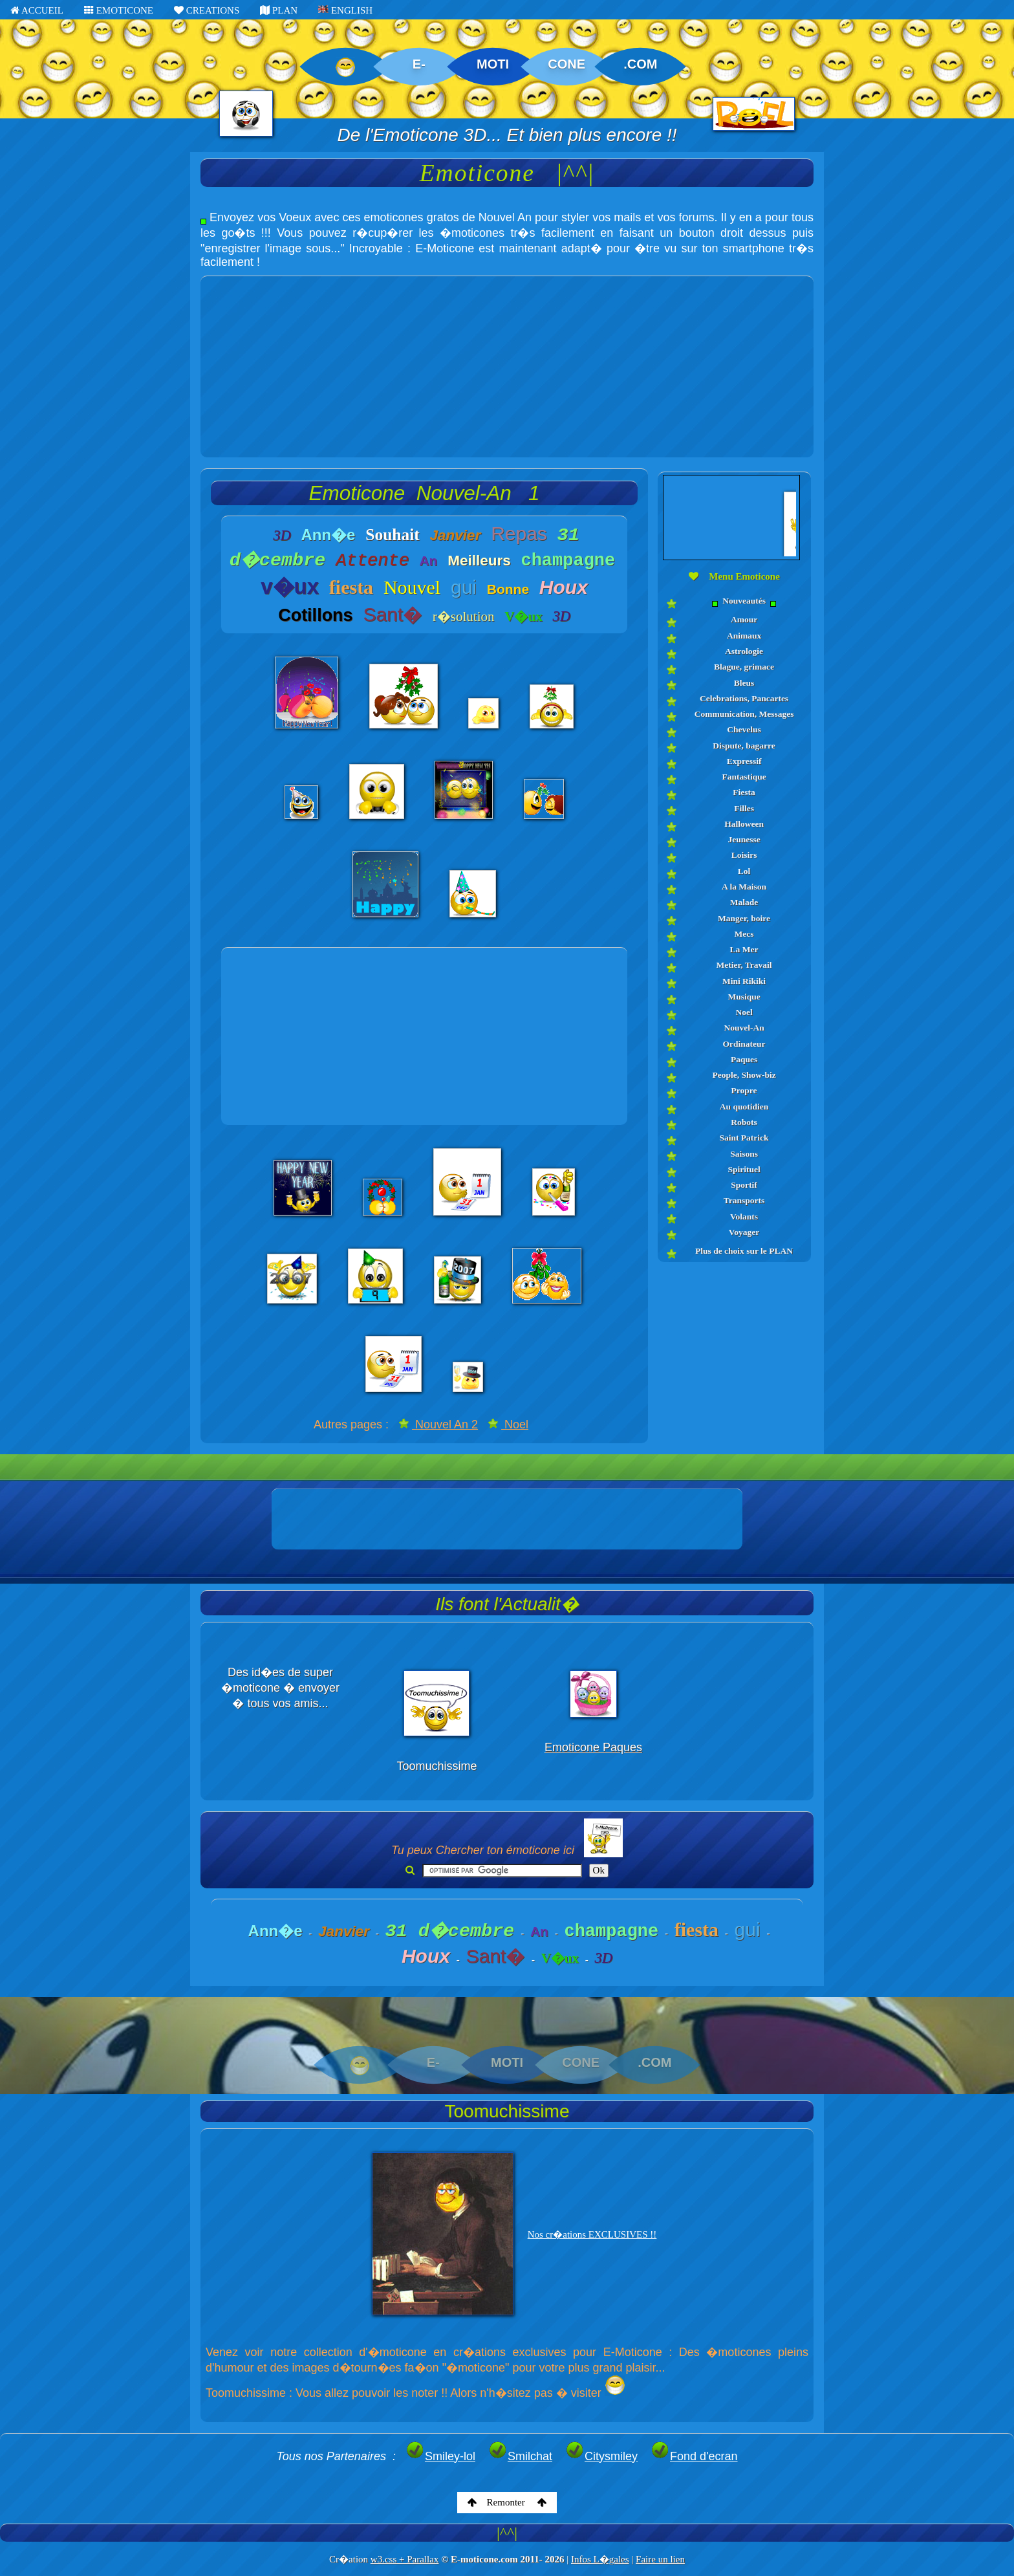 This screenshot has height=2576, width=1014. What do you see at coordinates (508, 1424) in the screenshot?
I see `Noel` at bounding box center [508, 1424].